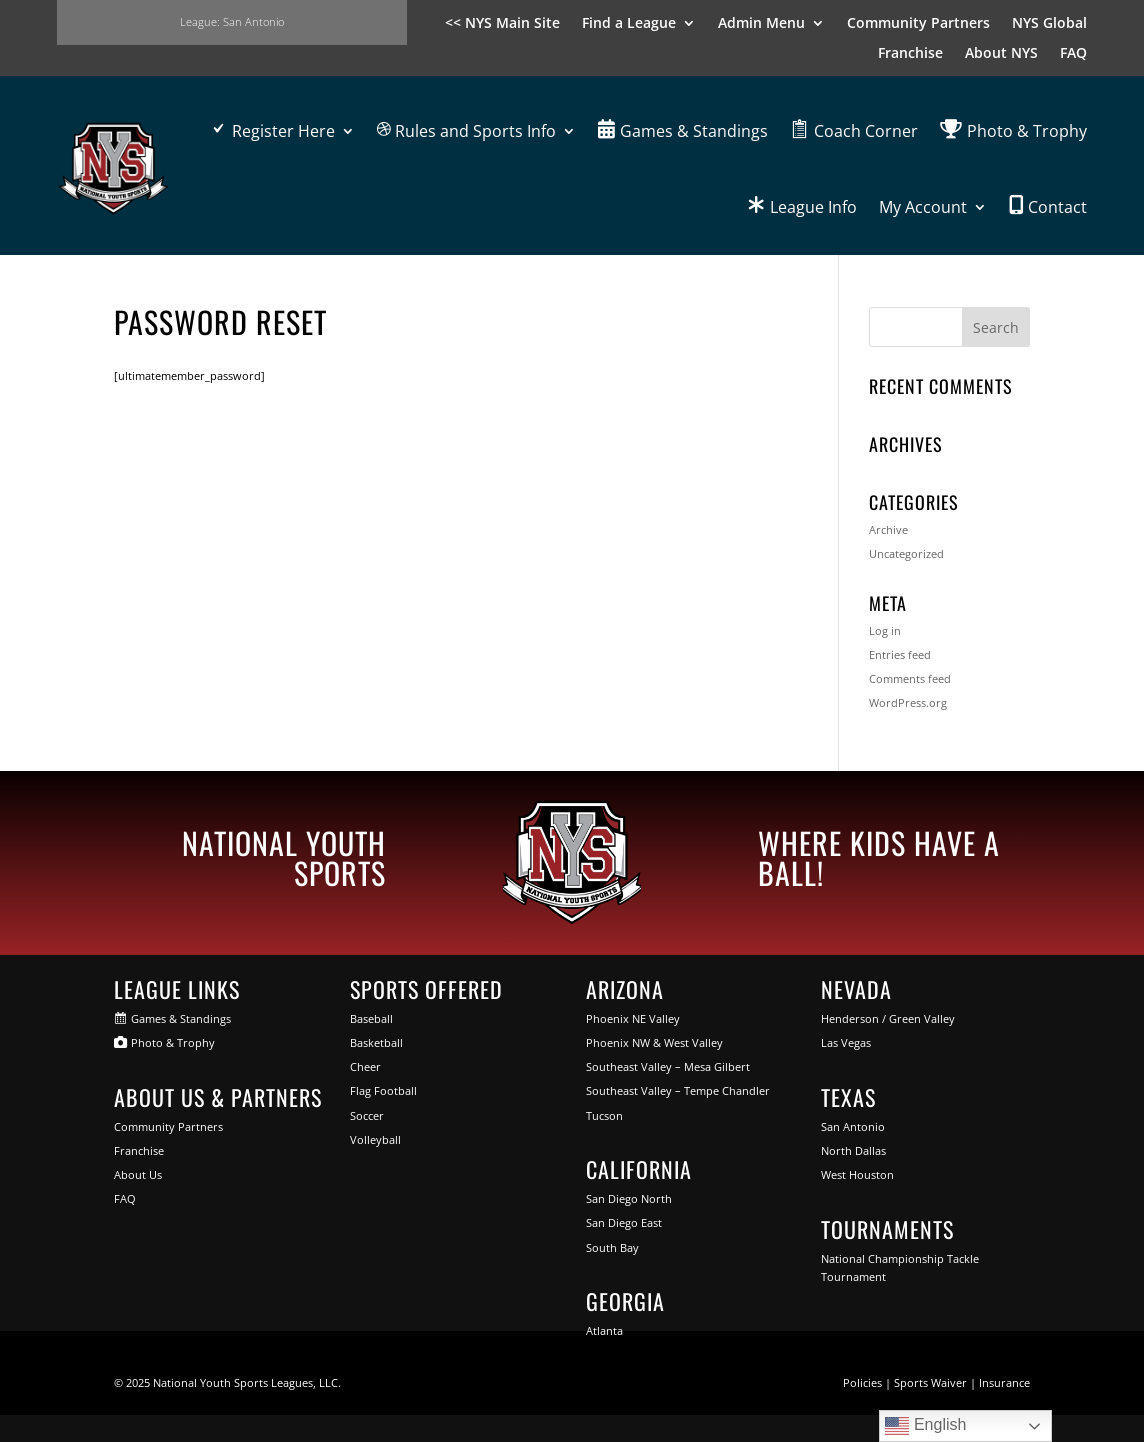 The height and width of the screenshot is (1442, 1144). I want to click on About Us, so click(138, 1174).